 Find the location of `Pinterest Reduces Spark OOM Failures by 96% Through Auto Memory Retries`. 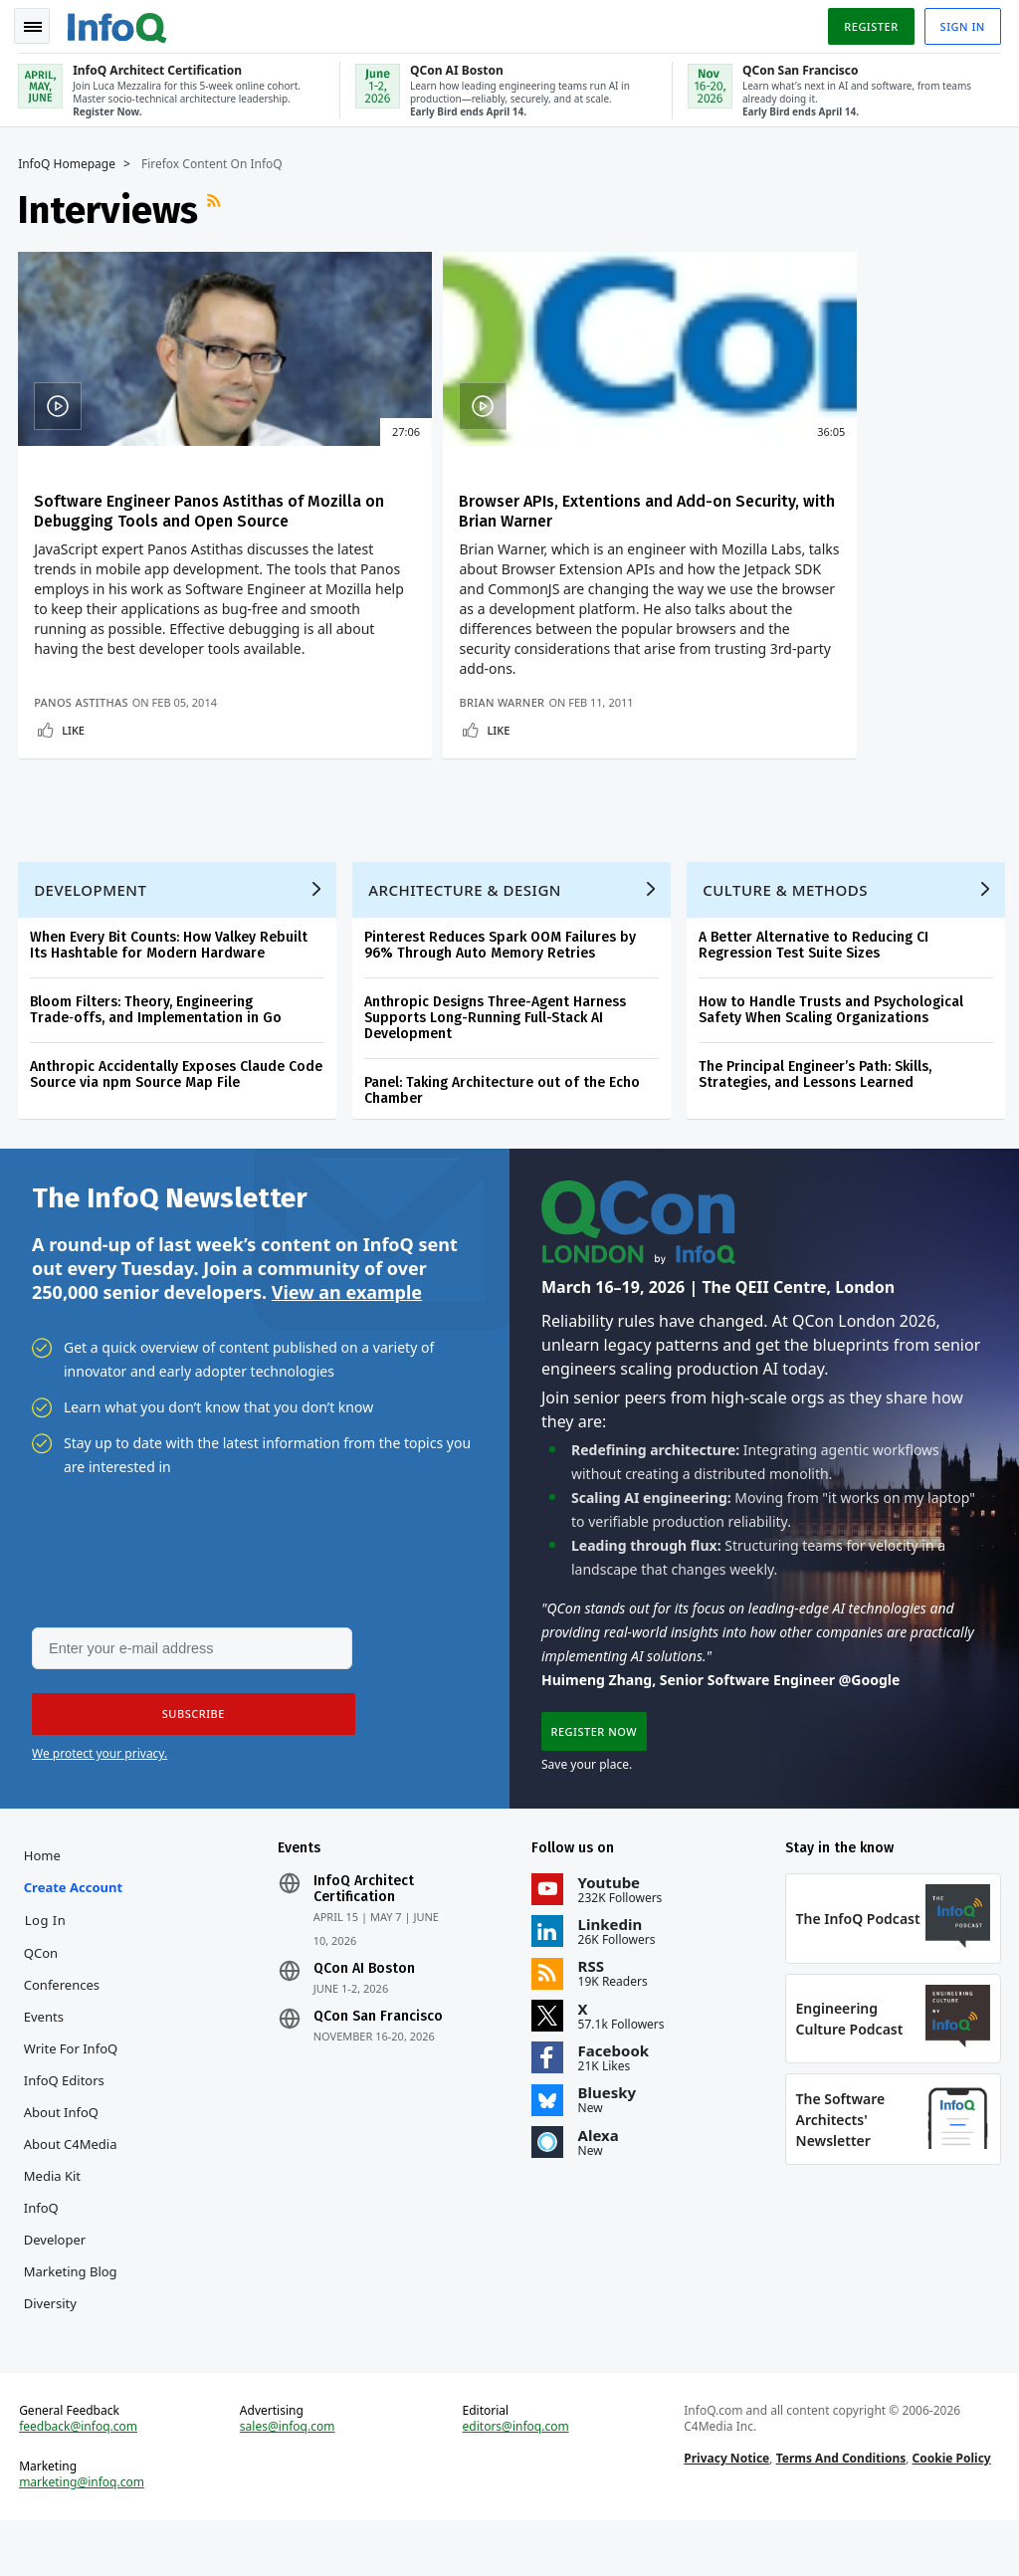

Pinterest Reduces Spark OOM Failures by 96% Through Auto Memory Retries is located at coordinates (502, 988).